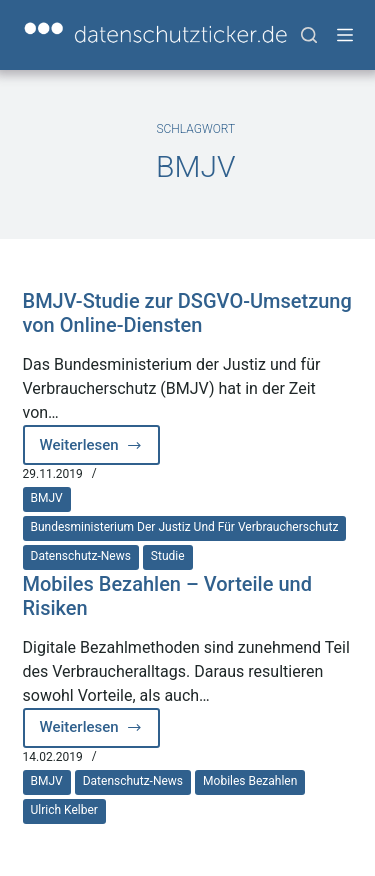  What do you see at coordinates (250, 781) in the screenshot?
I see `Mobiles Bezahlen` at bounding box center [250, 781].